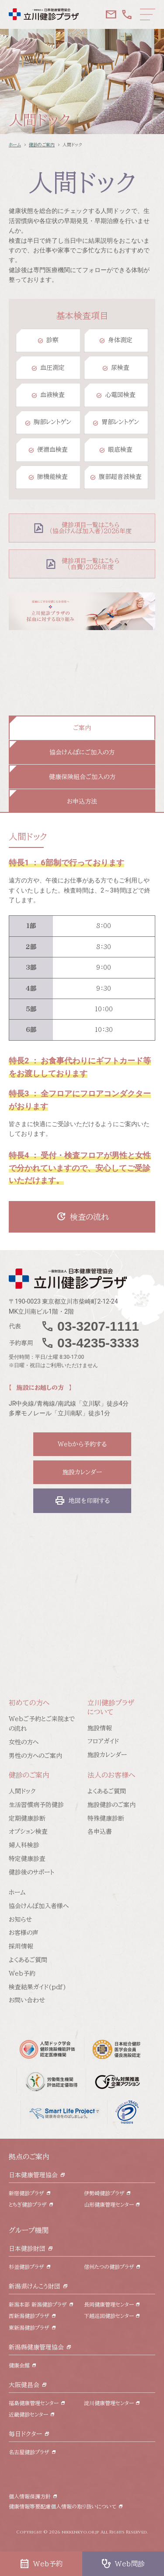  What do you see at coordinates (123, 2564) in the screenshot?
I see `Web問診` at bounding box center [123, 2564].